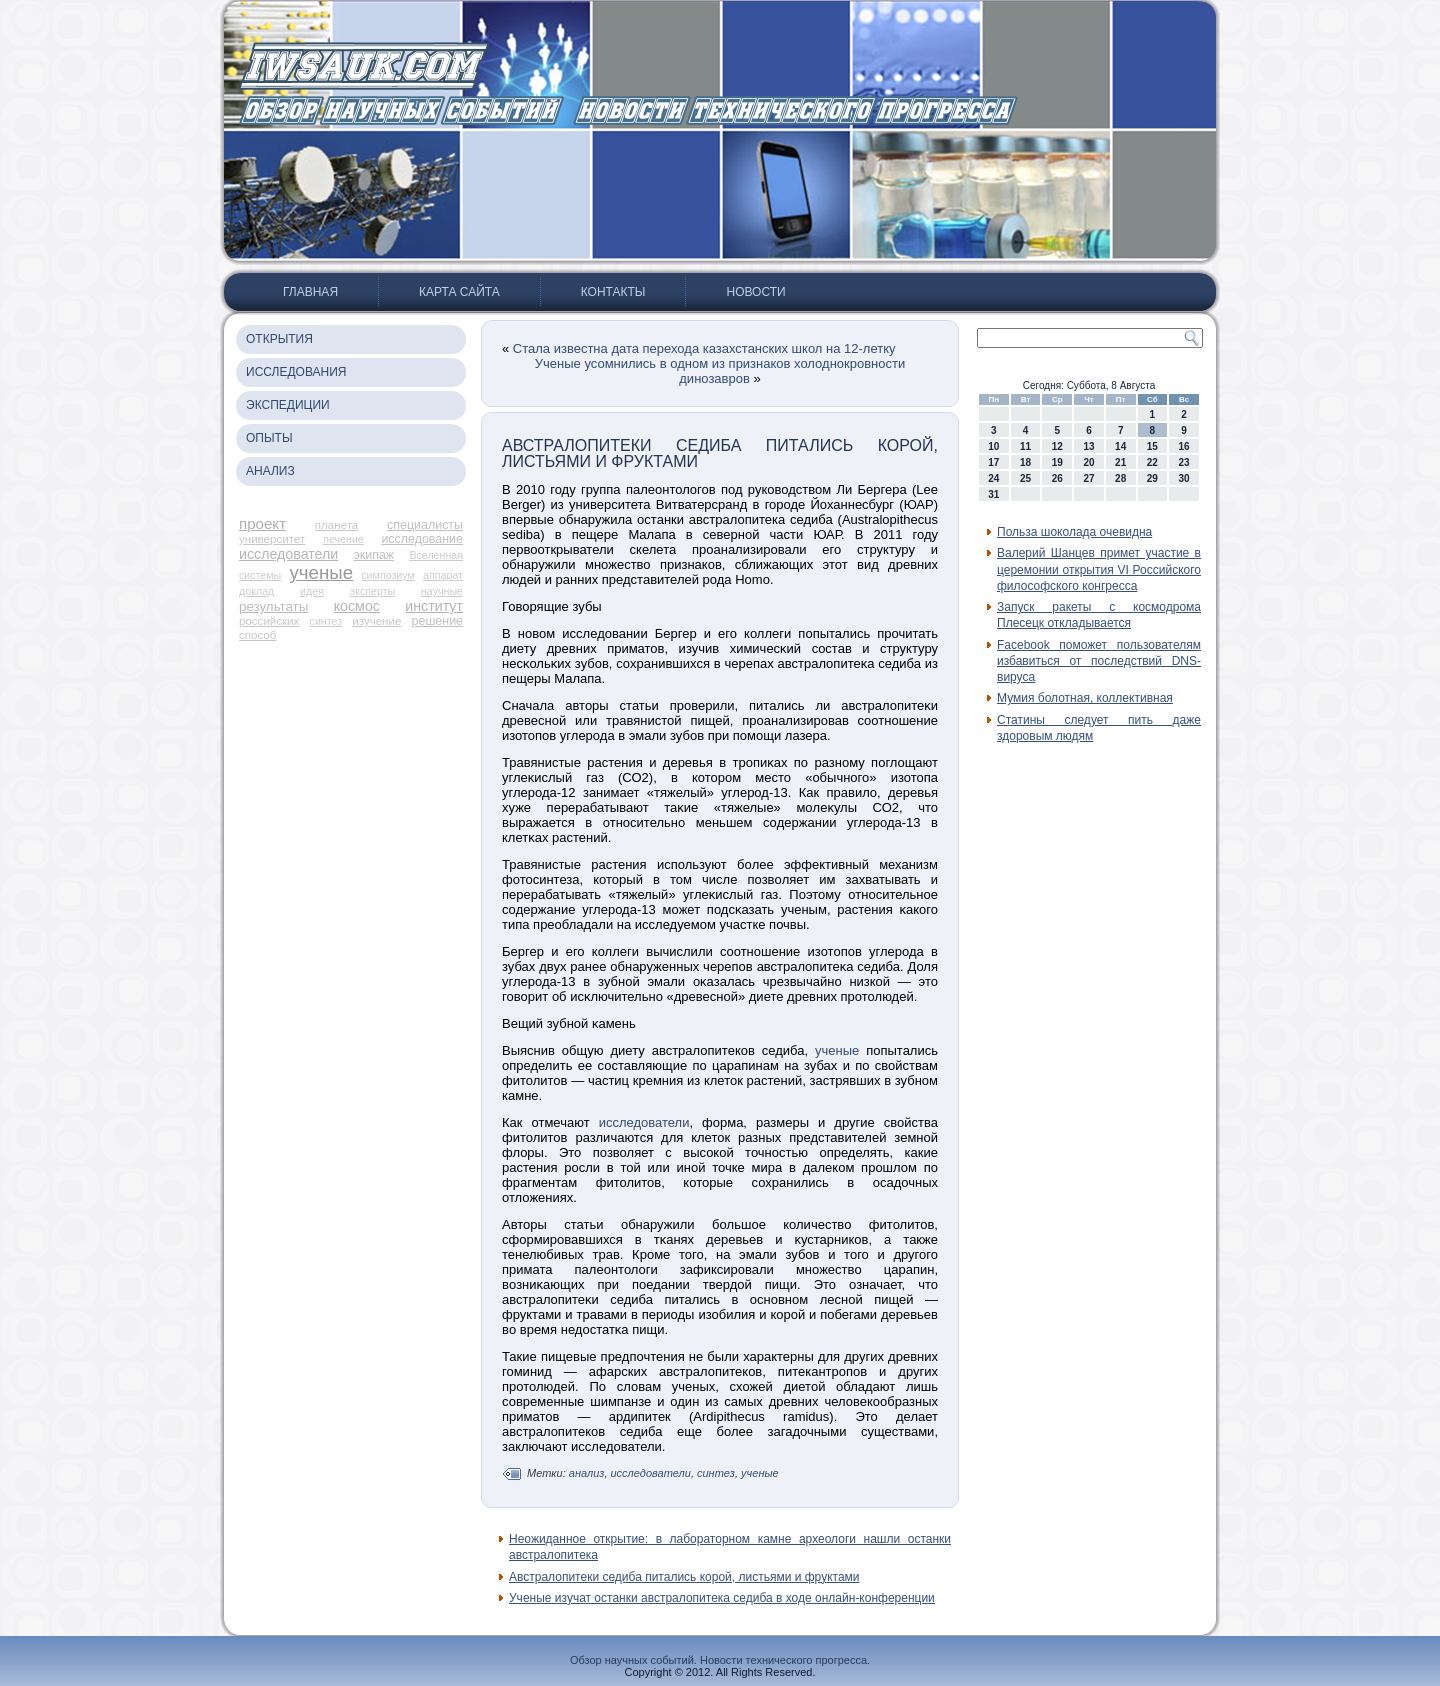 The height and width of the screenshot is (1686, 1440). I want to click on системы, so click(260, 575).